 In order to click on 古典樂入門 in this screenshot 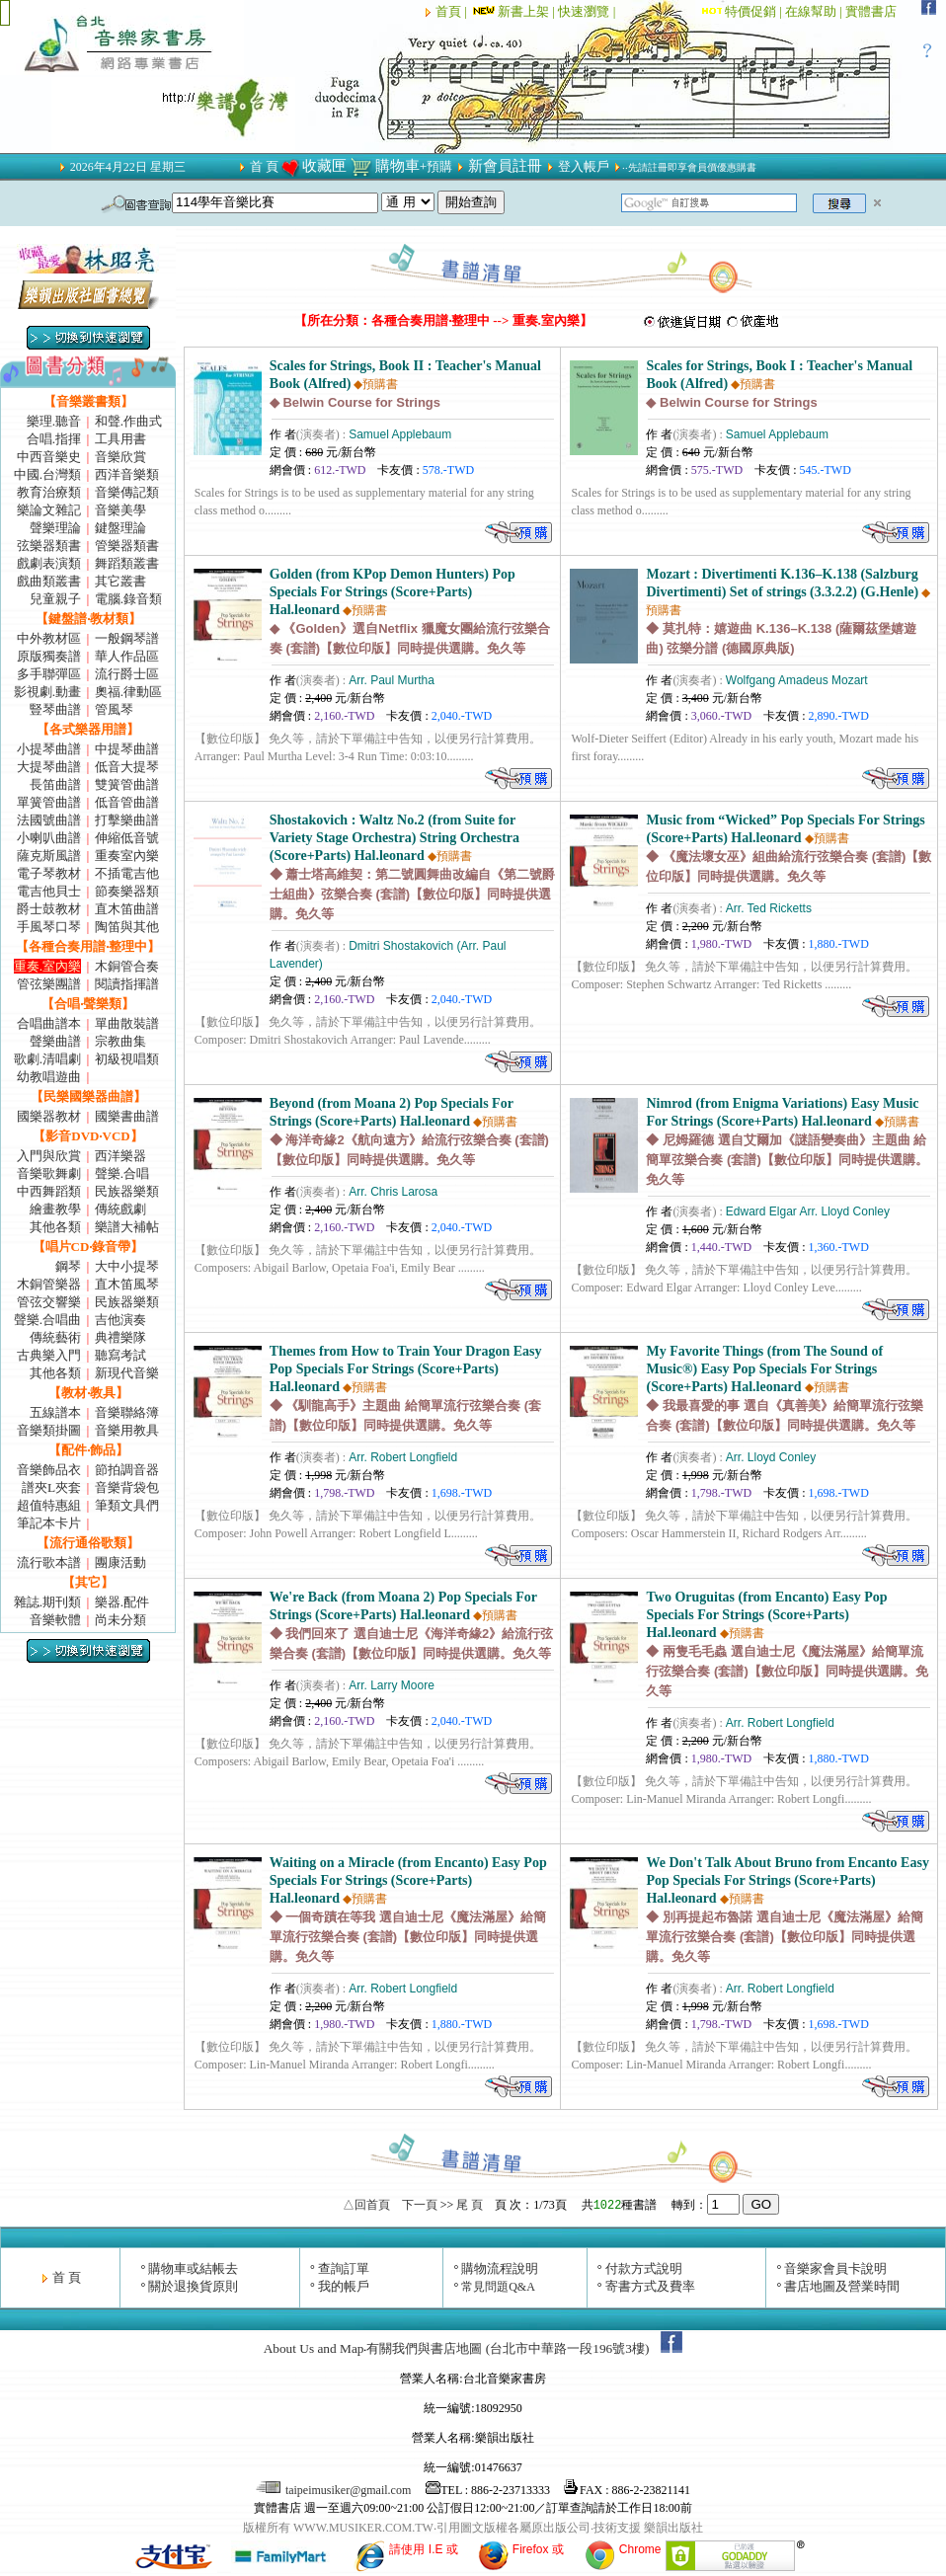, I will do `click(49, 1355)`.